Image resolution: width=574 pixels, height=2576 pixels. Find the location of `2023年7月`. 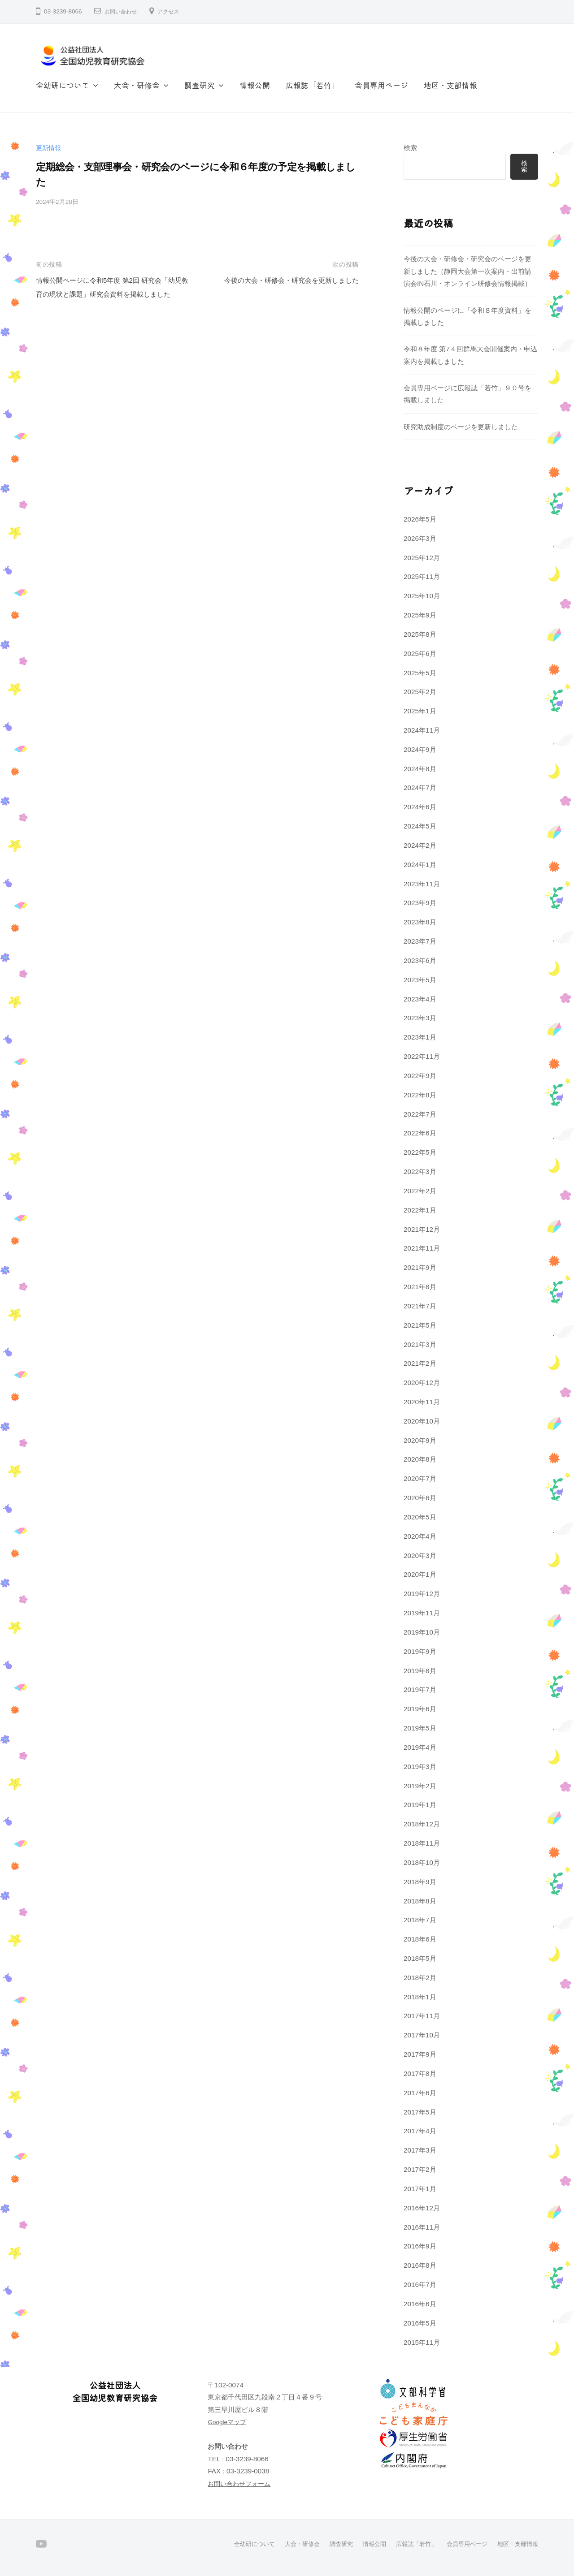

2023年7月 is located at coordinates (420, 941).